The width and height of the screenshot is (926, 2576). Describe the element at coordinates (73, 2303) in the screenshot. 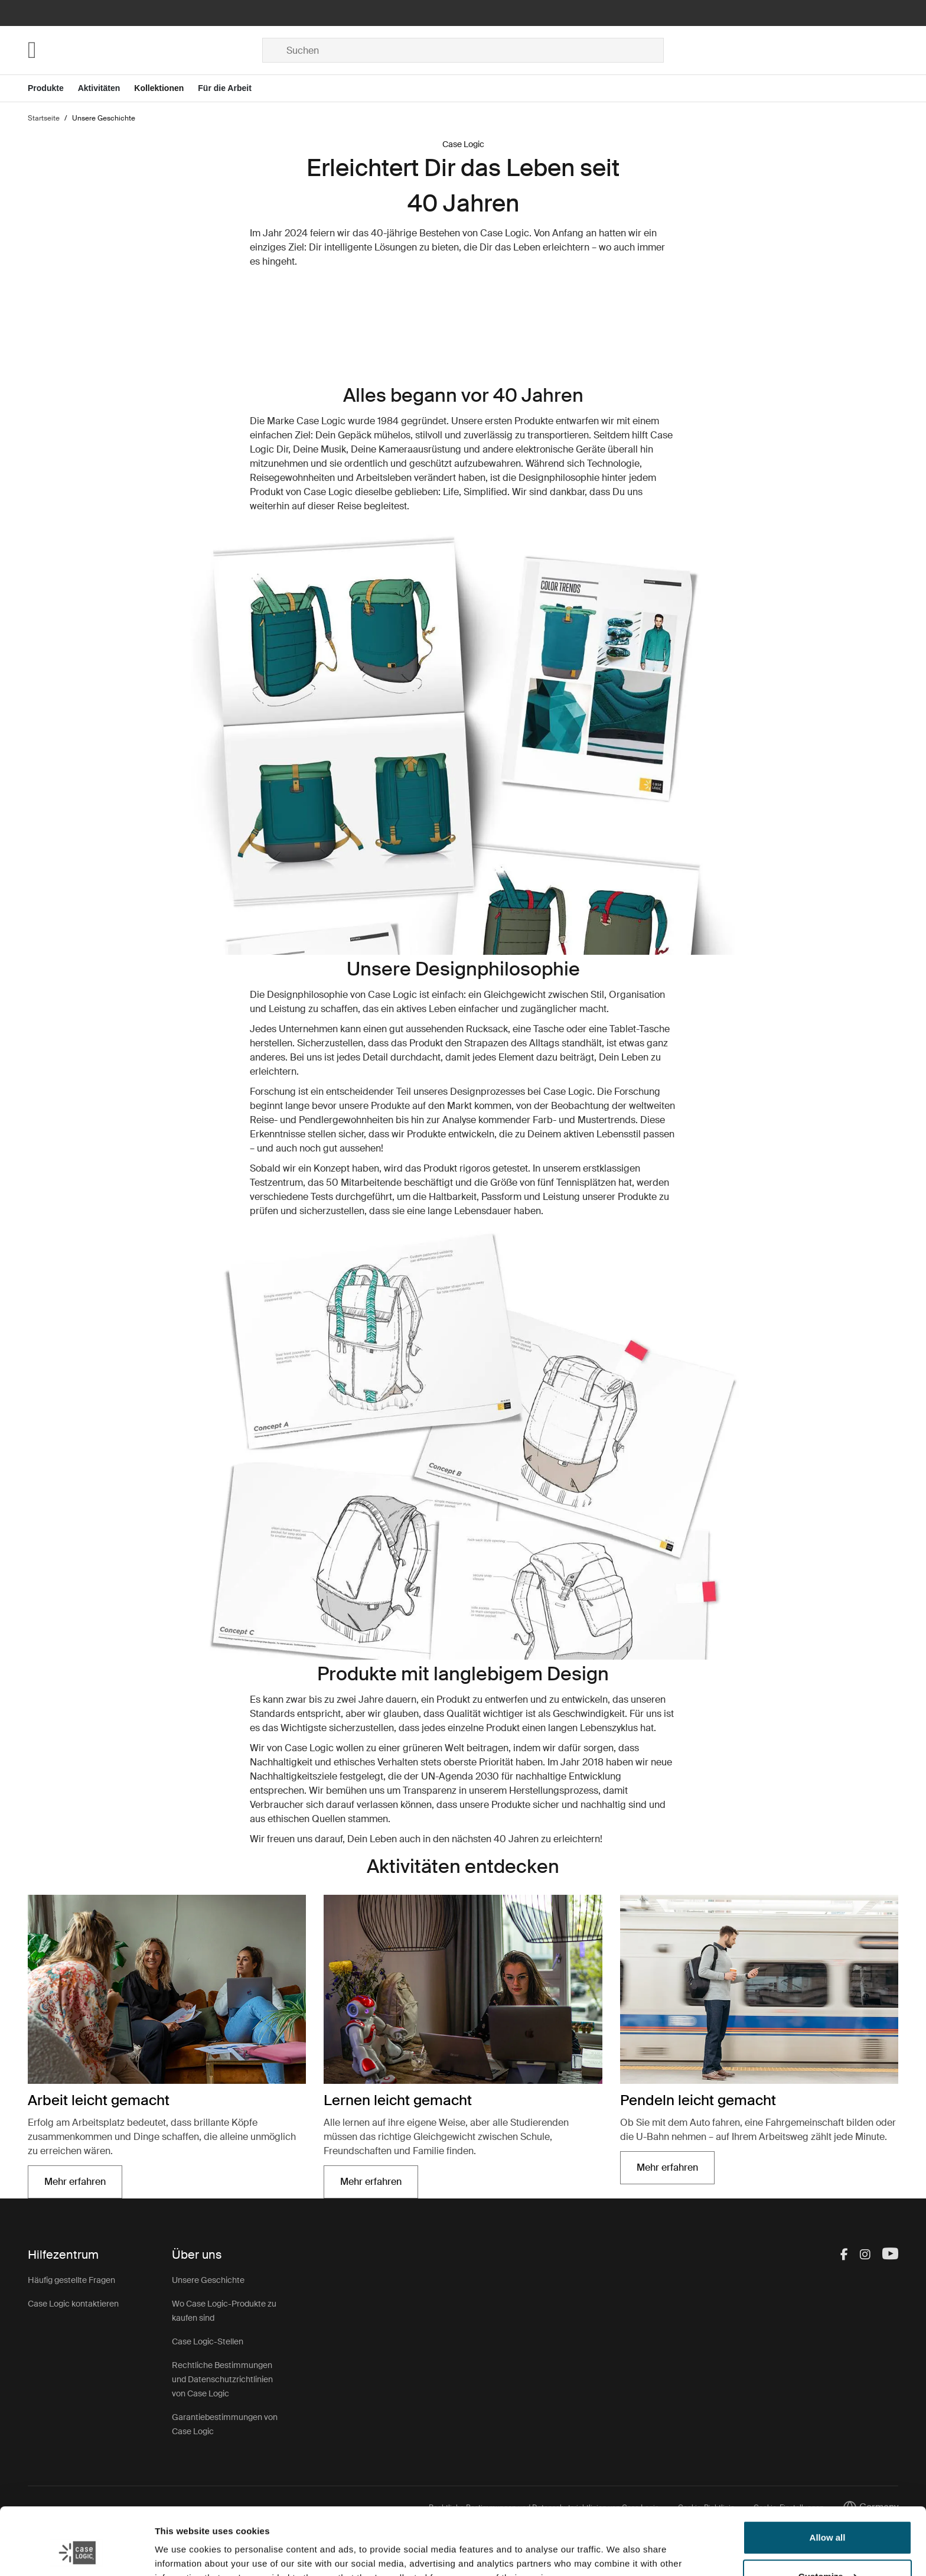

I see `Case Logic kontaktieren` at that location.